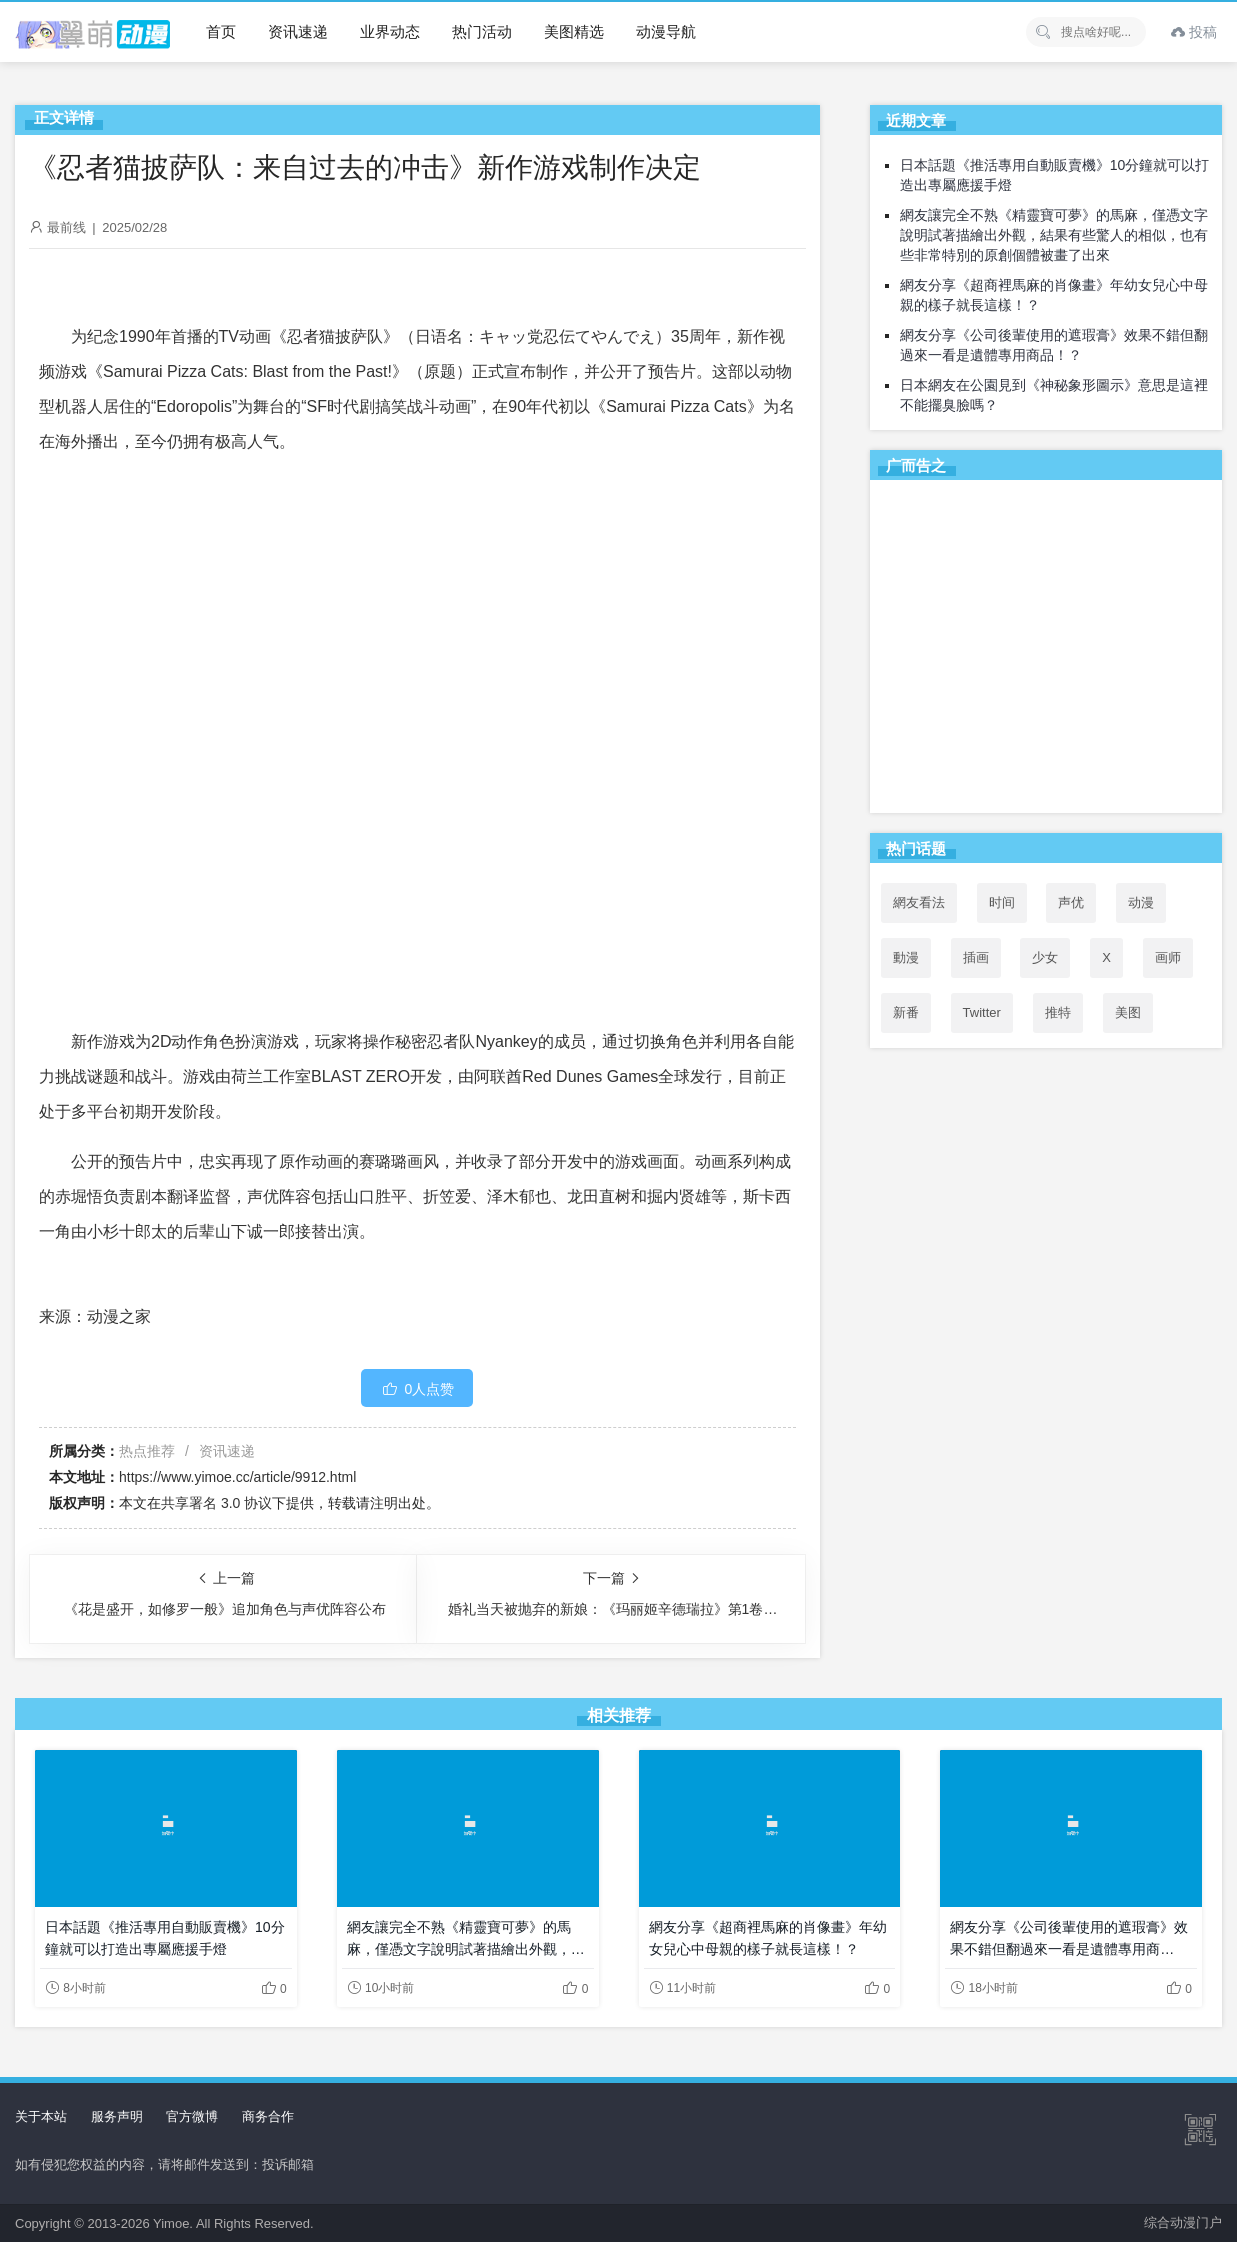 The height and width of the screenshot is (2242, 1237). I want to click on 動漫 [動漫 (67个项目)], so click(906, 957).